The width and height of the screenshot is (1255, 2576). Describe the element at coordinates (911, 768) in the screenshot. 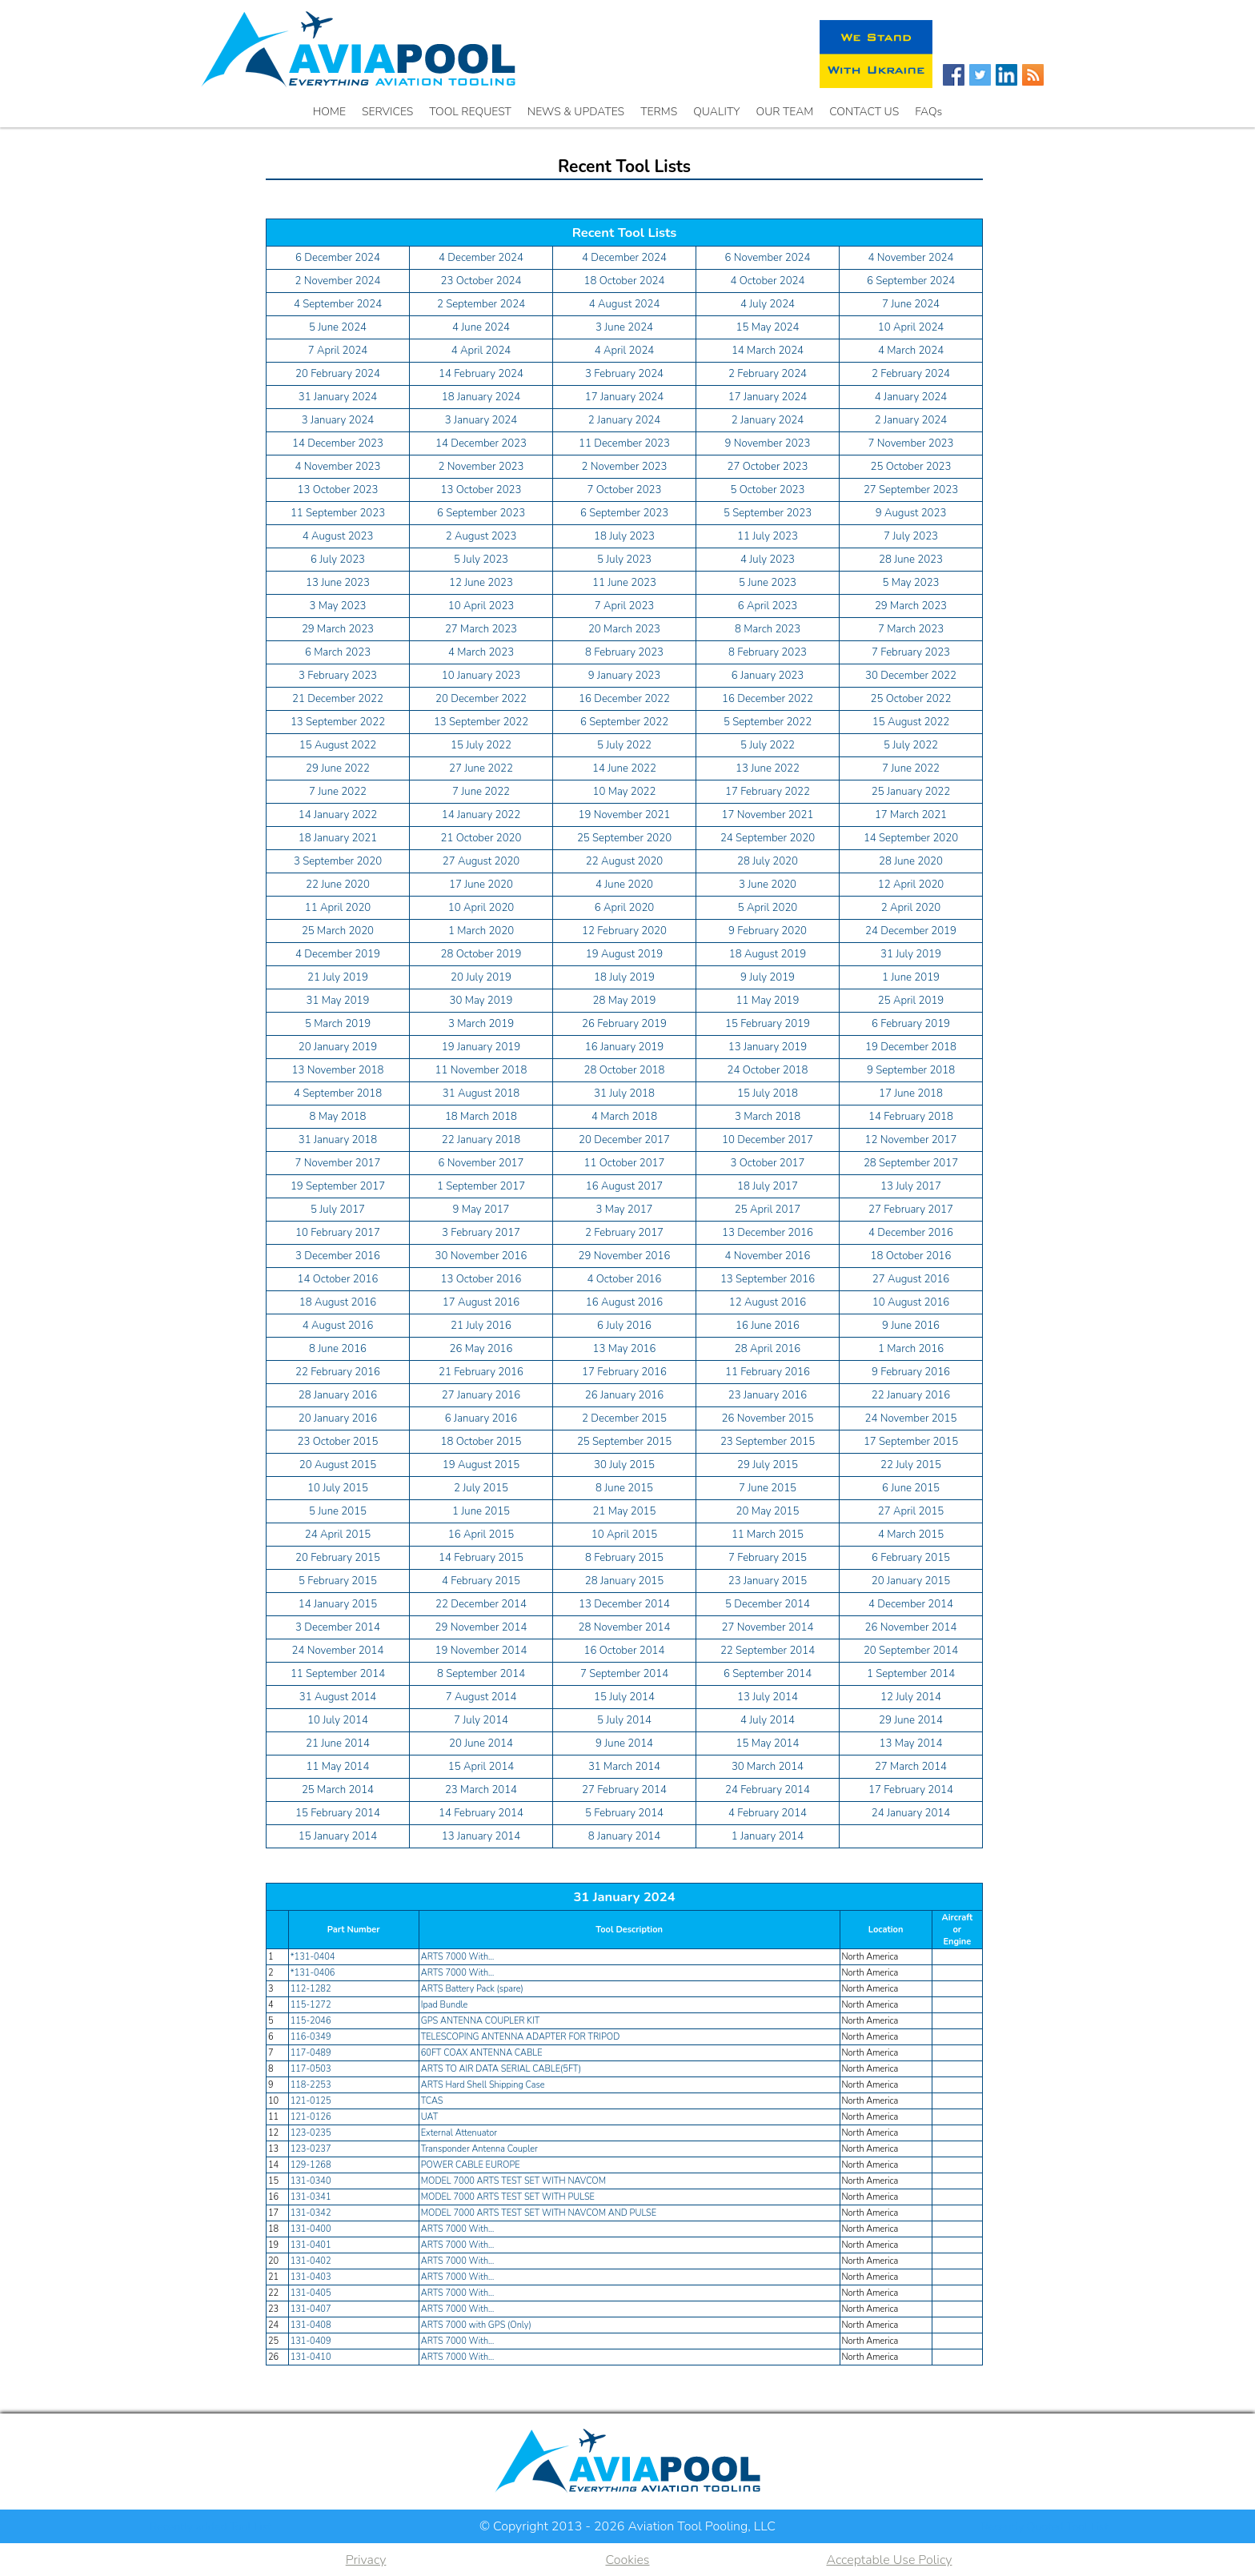

I see `7 June 2022` at that location.